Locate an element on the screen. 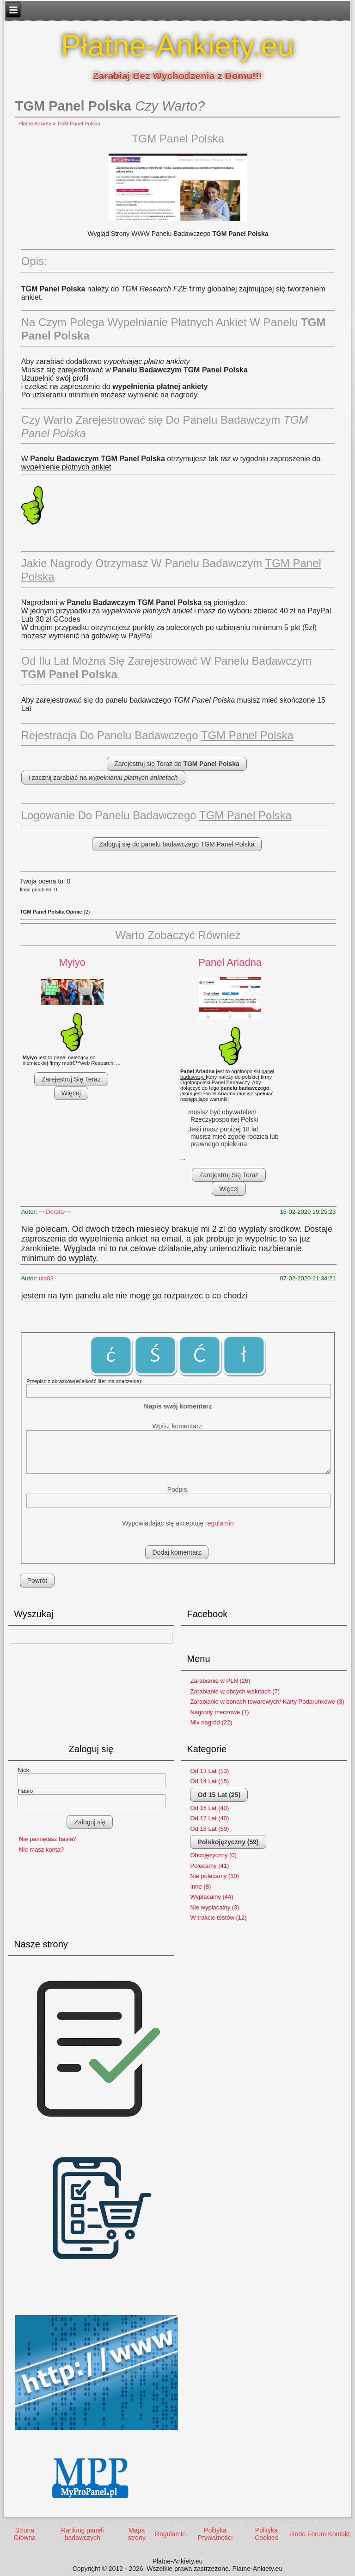  Nie masz konta? is located at coordinates (41, 1849).